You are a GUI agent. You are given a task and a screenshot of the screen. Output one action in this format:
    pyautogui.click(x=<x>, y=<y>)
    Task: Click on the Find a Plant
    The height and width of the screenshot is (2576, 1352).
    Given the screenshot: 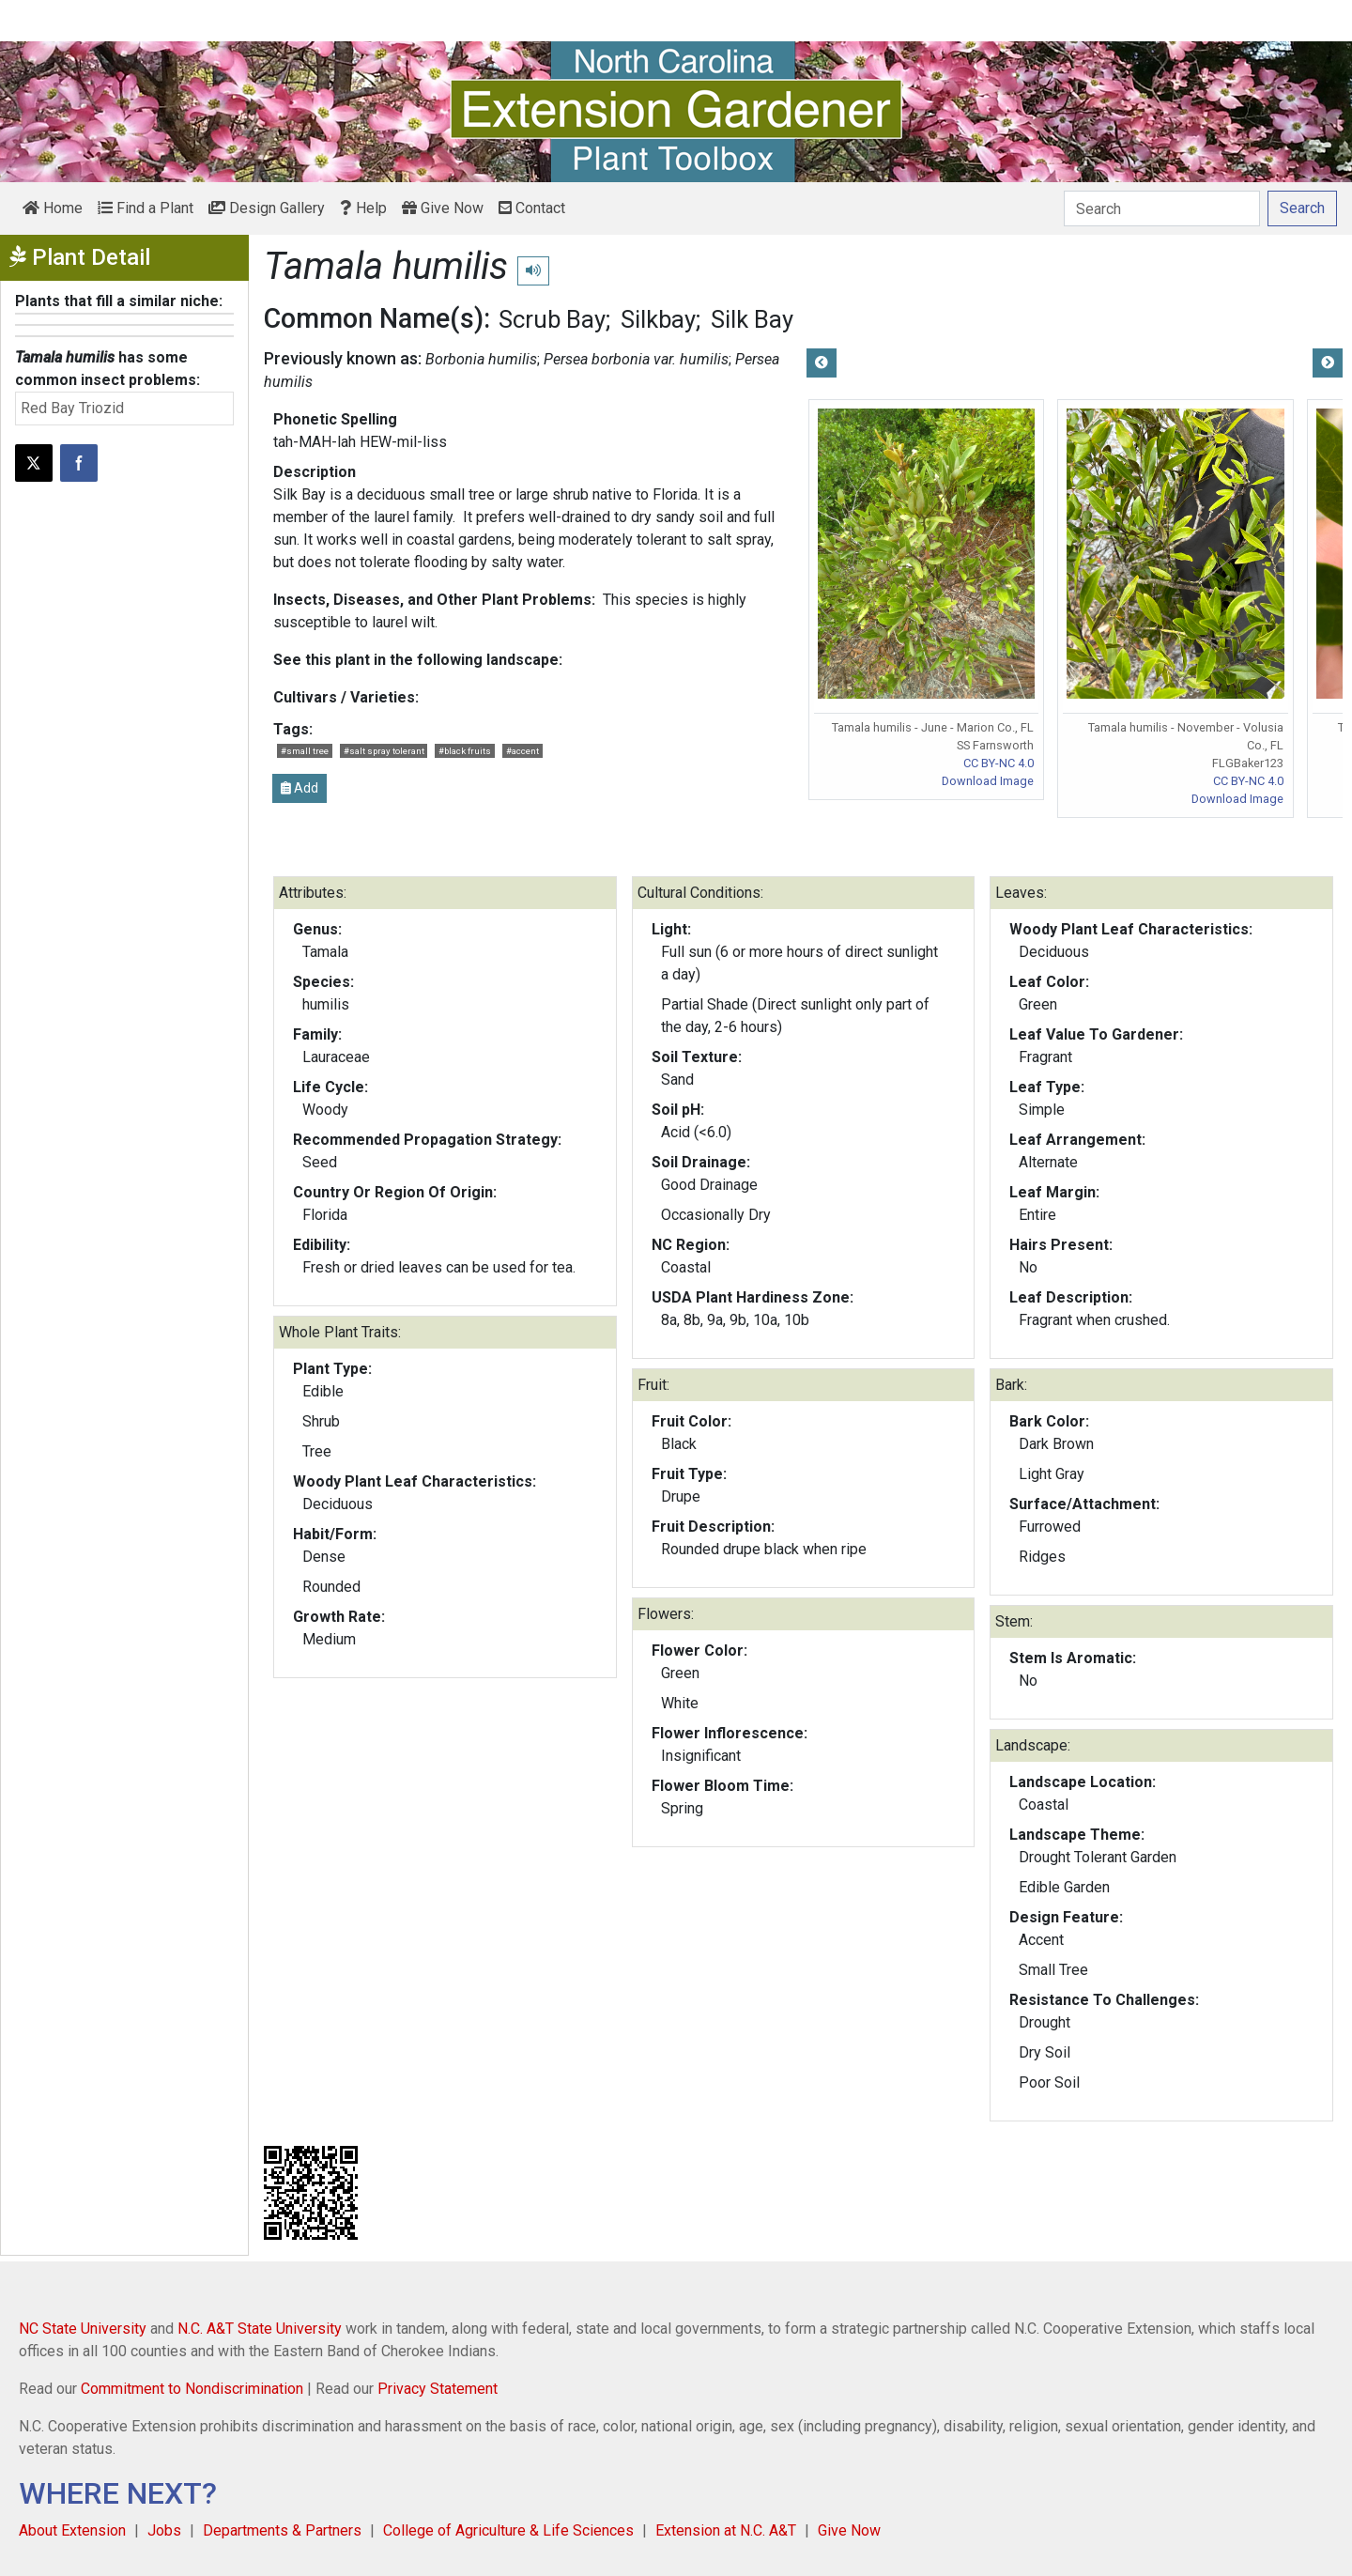 What is the action you would take?
    pyautogui.click(x=145, y=208)
    